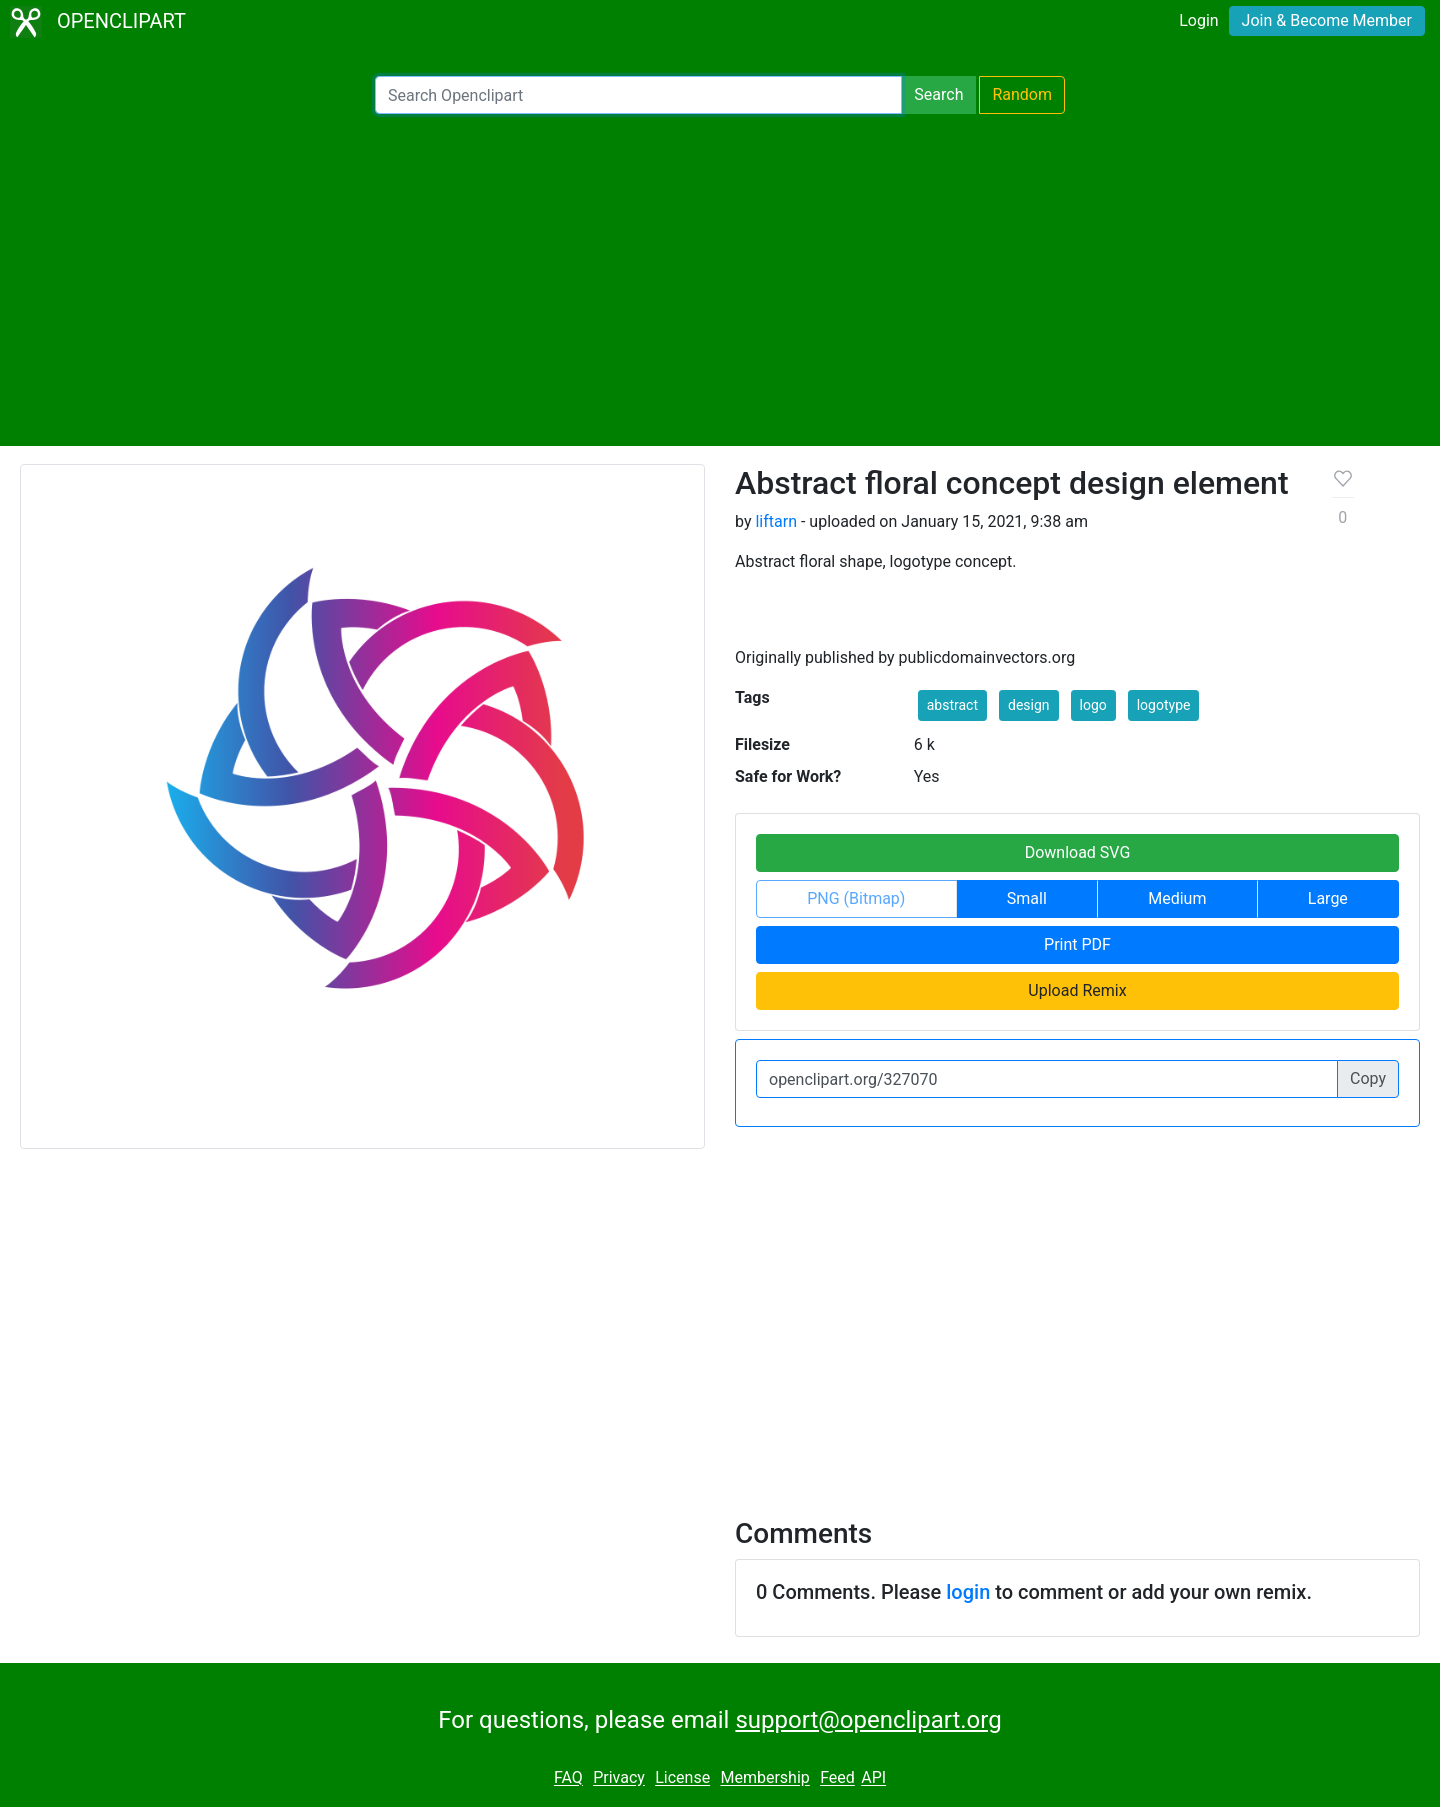 The width and height of the screenshot is (1440, 1807). Describe the element at coordinates (682, 1778) in the screenshot. I see `License` at that location.